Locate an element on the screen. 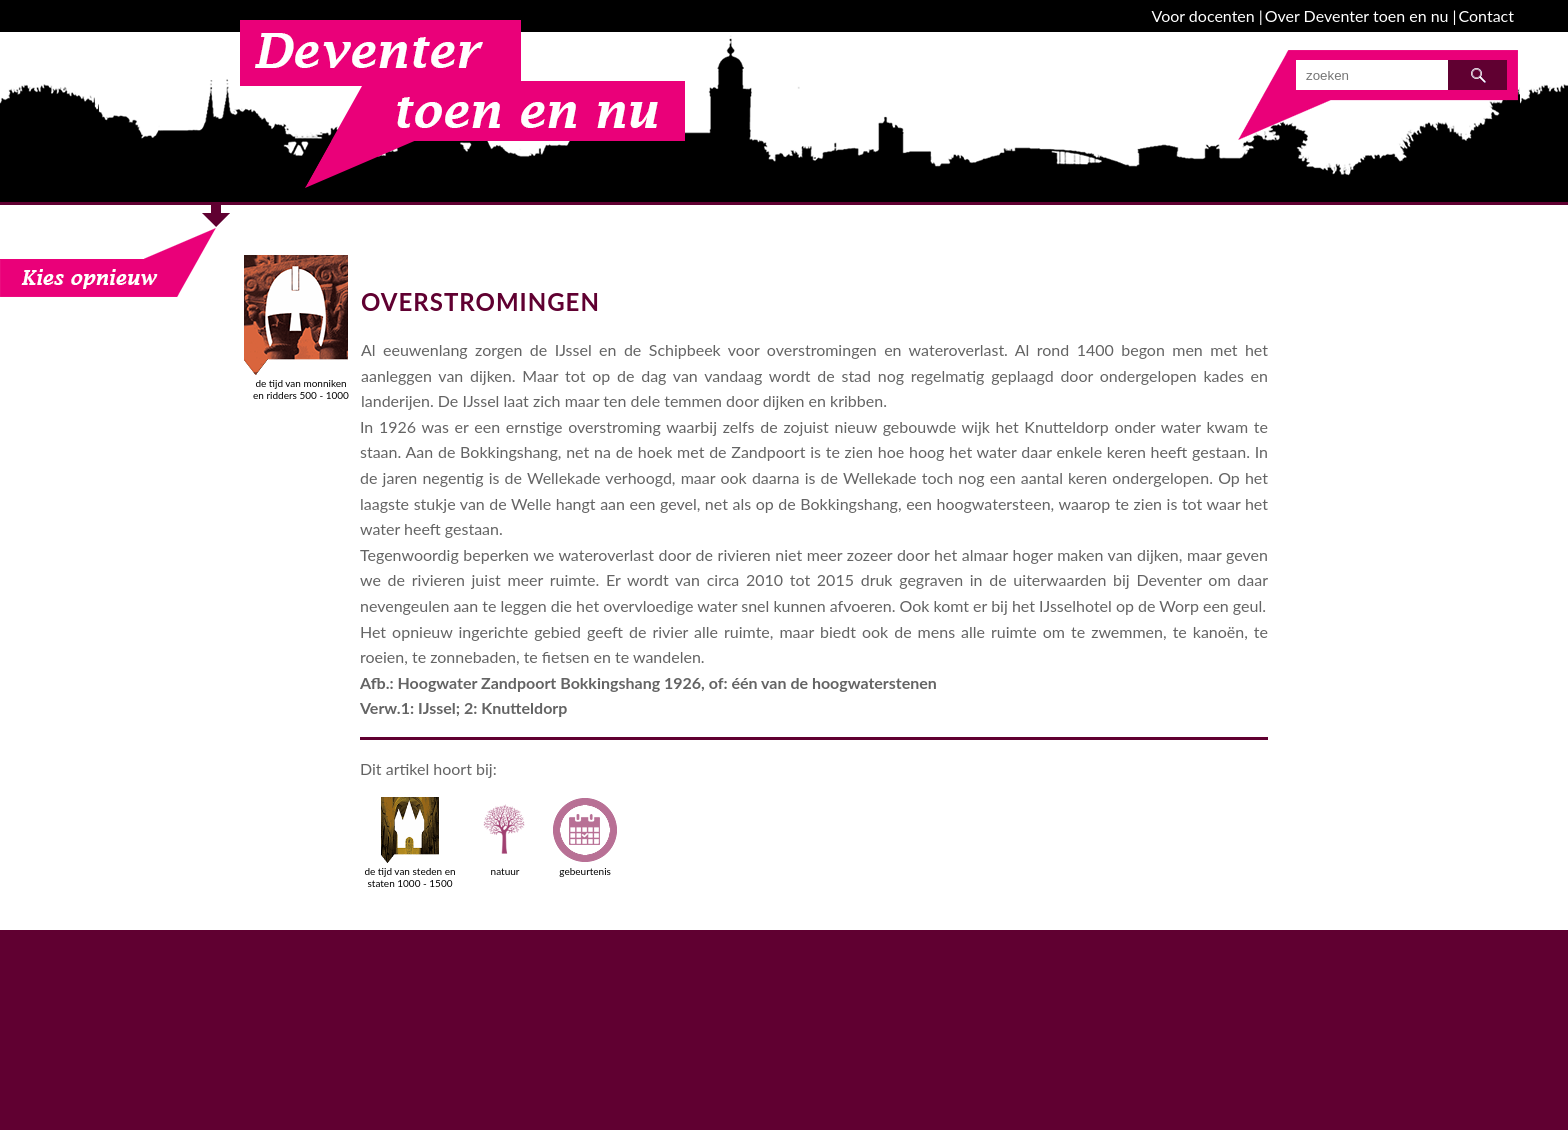 This screenshot has width=1568, height=1130. de tijd van steden en staten 1000 - 1500 is located at coordinates (409, 843).